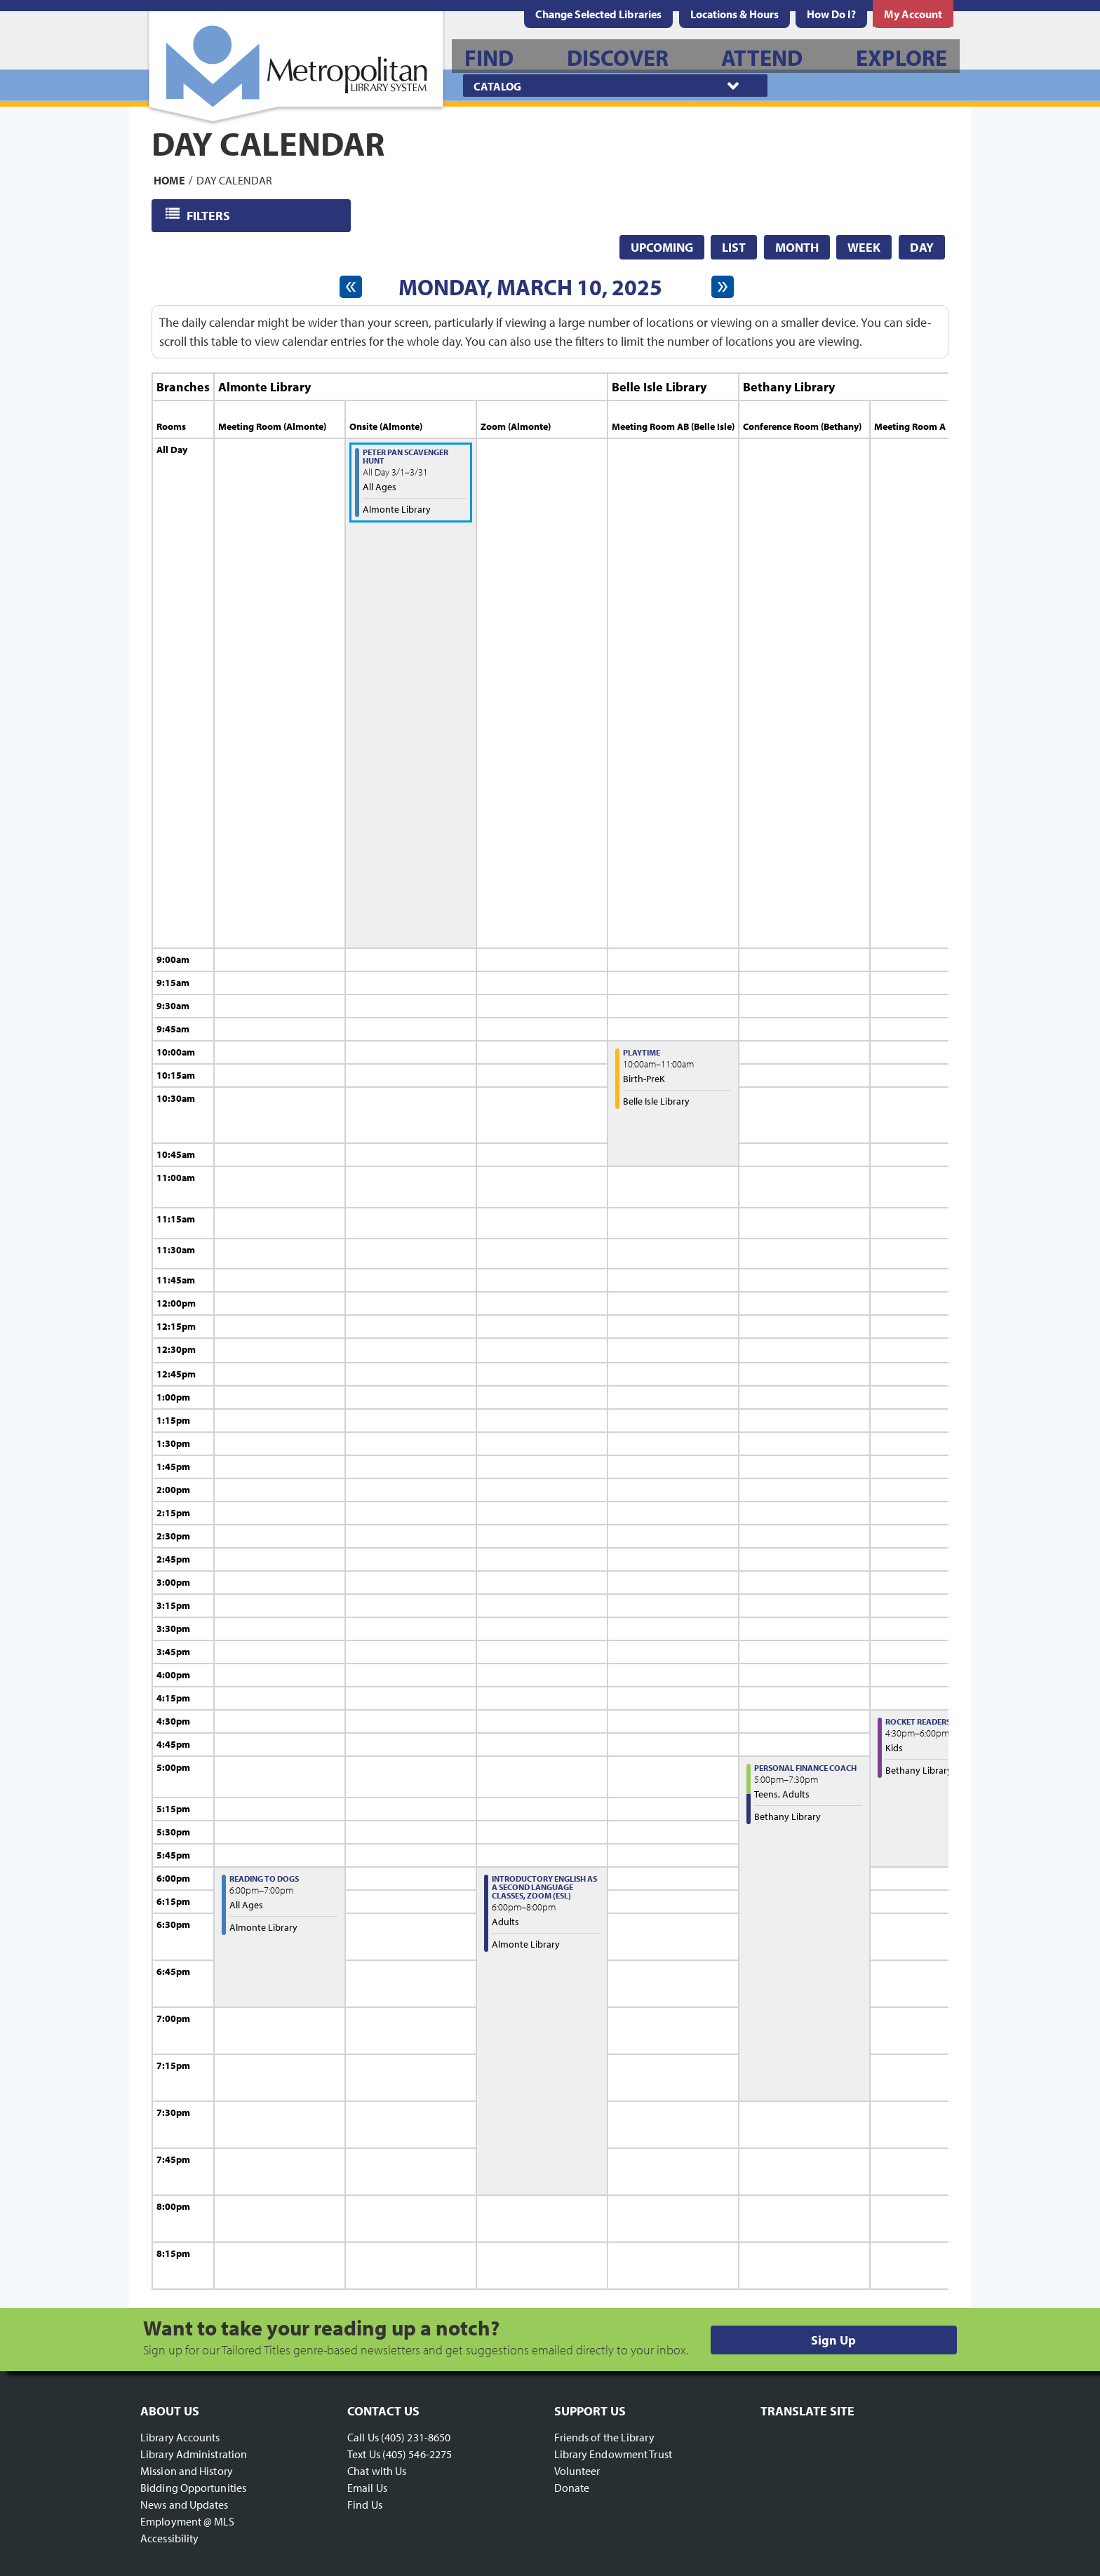  What do you see at coordinates (918, 1721) in the screenshot?
I see `Rocket Readers [View more about "Rocket Readers" on Monday, March 10, 2025 @ 4:30pm]` at bounding box center [918, 1721].